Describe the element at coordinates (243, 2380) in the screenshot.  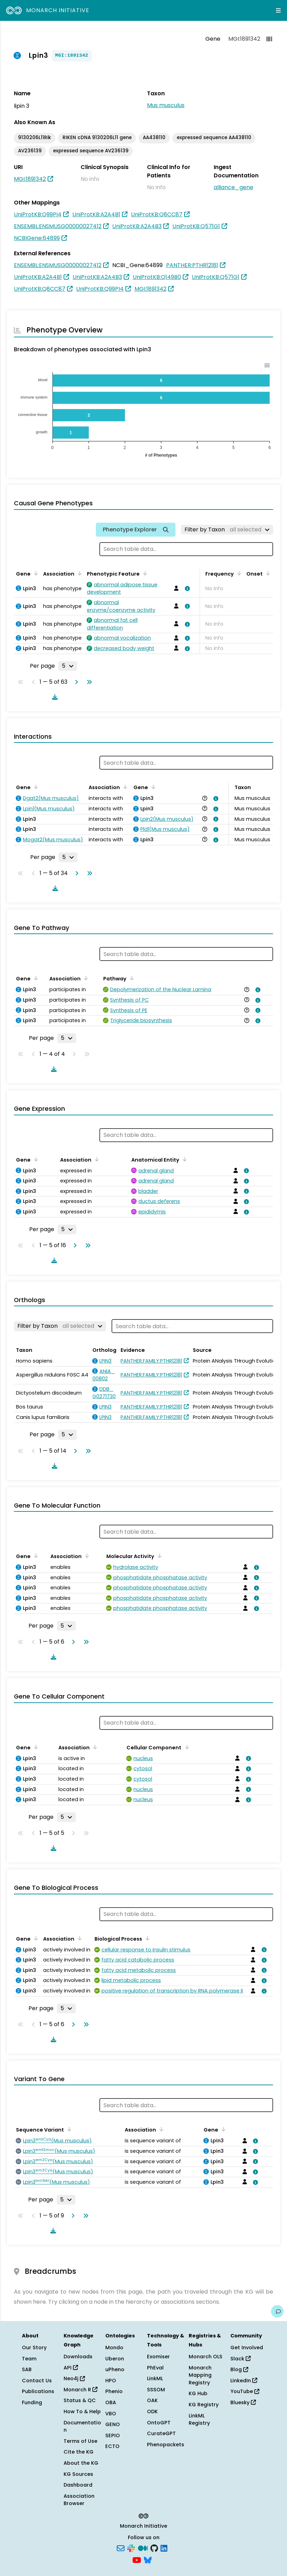
I see `LinkedIn` at that location.